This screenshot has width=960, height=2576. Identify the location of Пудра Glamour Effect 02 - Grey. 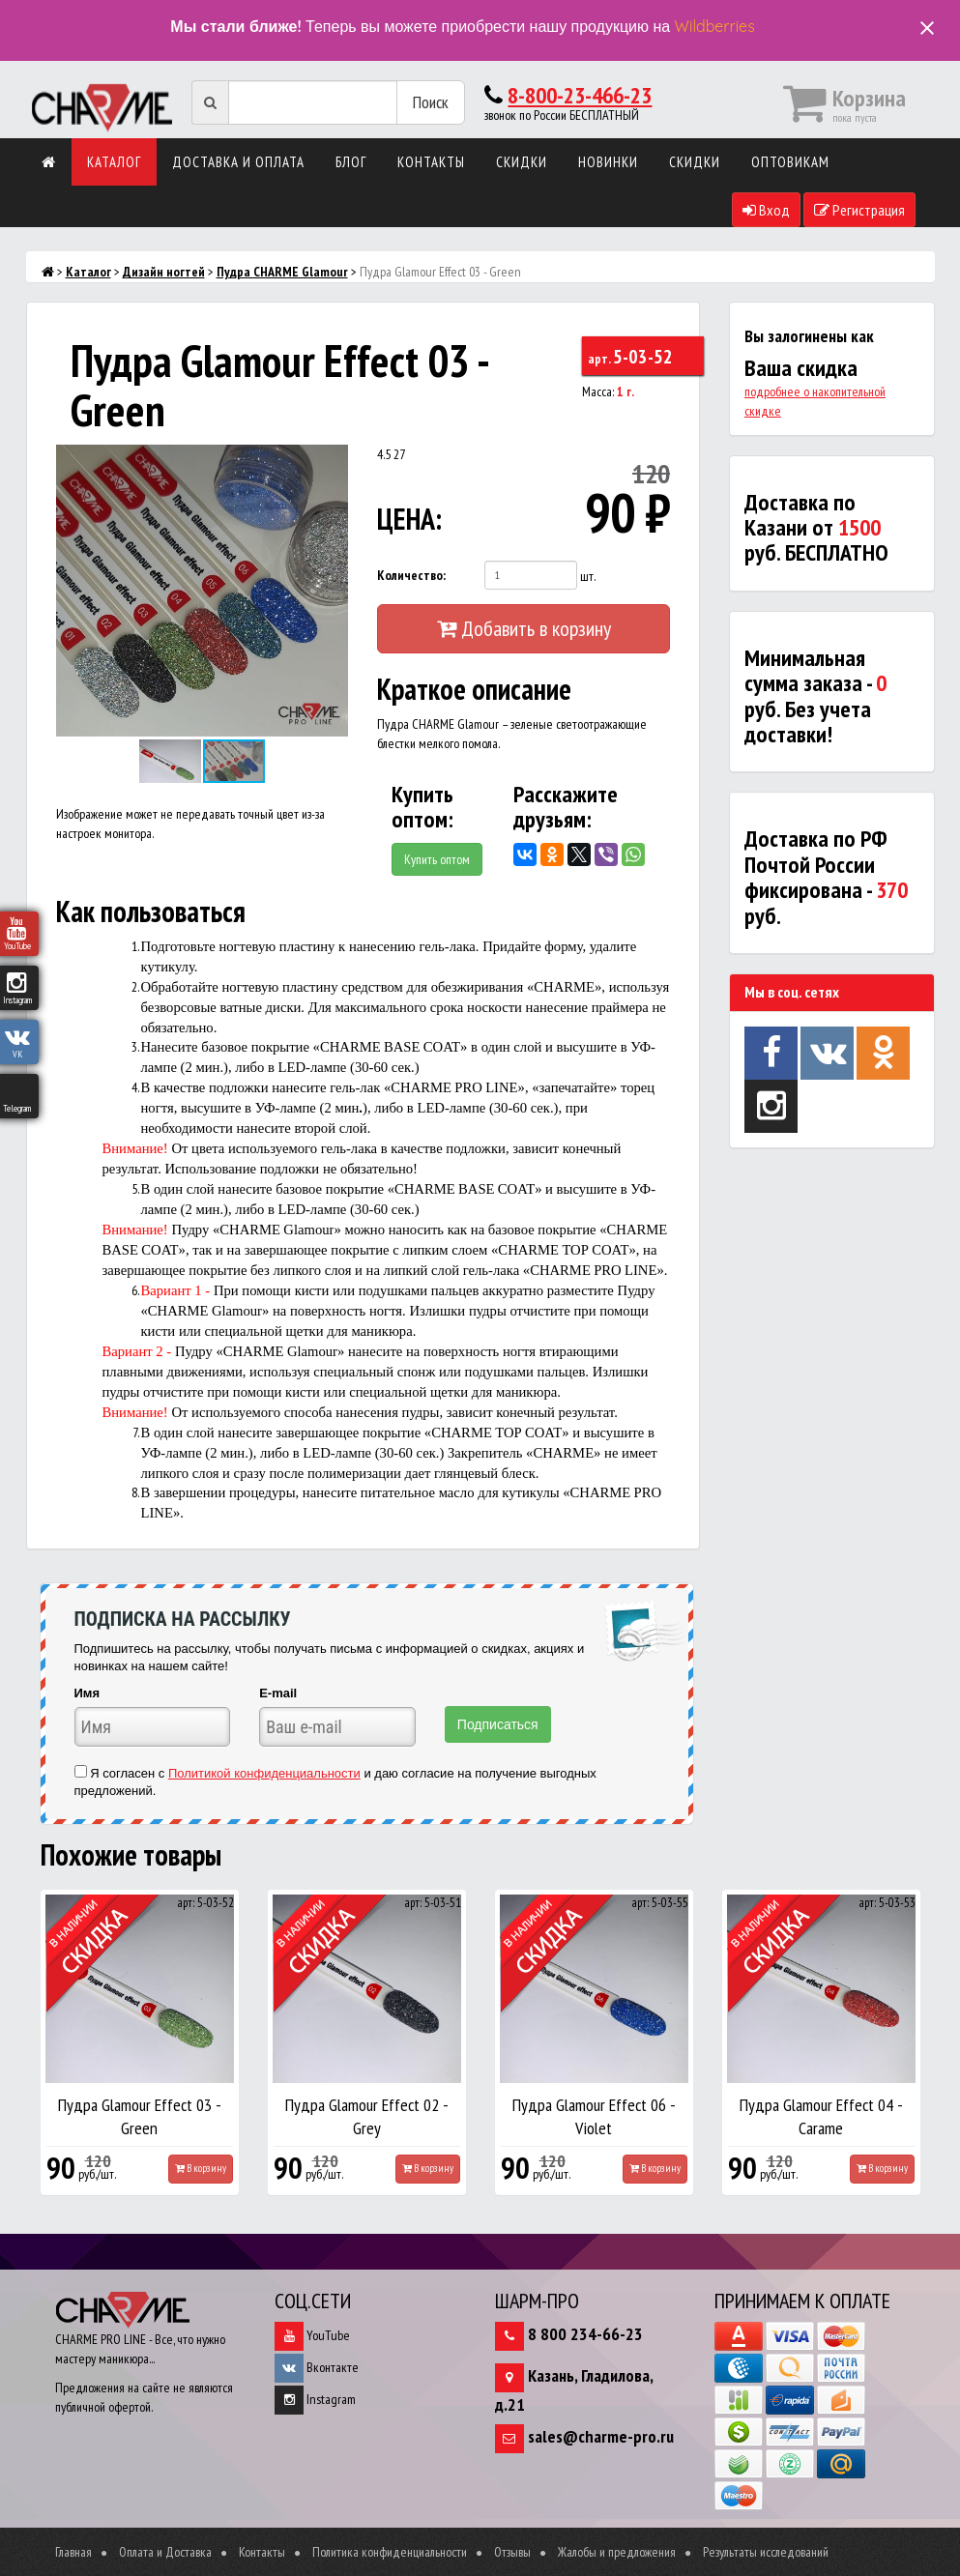
(367, 2116).